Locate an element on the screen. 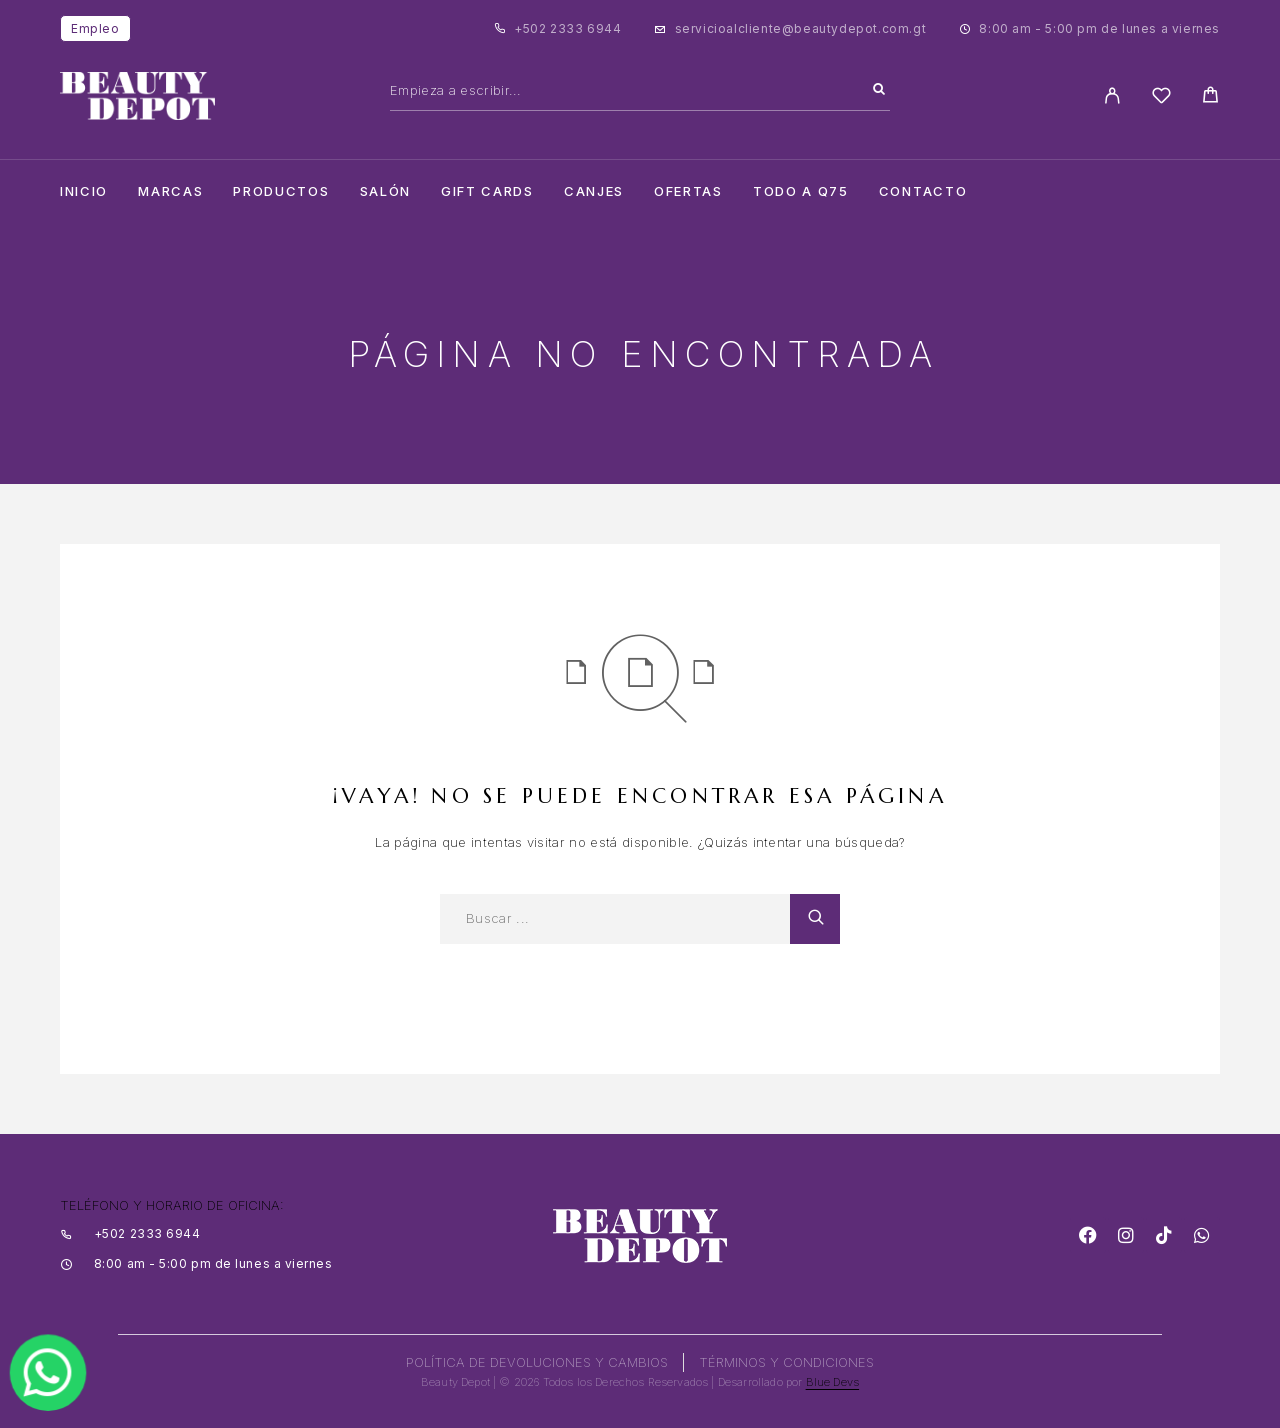 This screenshot has width=1280, height=1428. Contacto is located at coordinates (923, 191).